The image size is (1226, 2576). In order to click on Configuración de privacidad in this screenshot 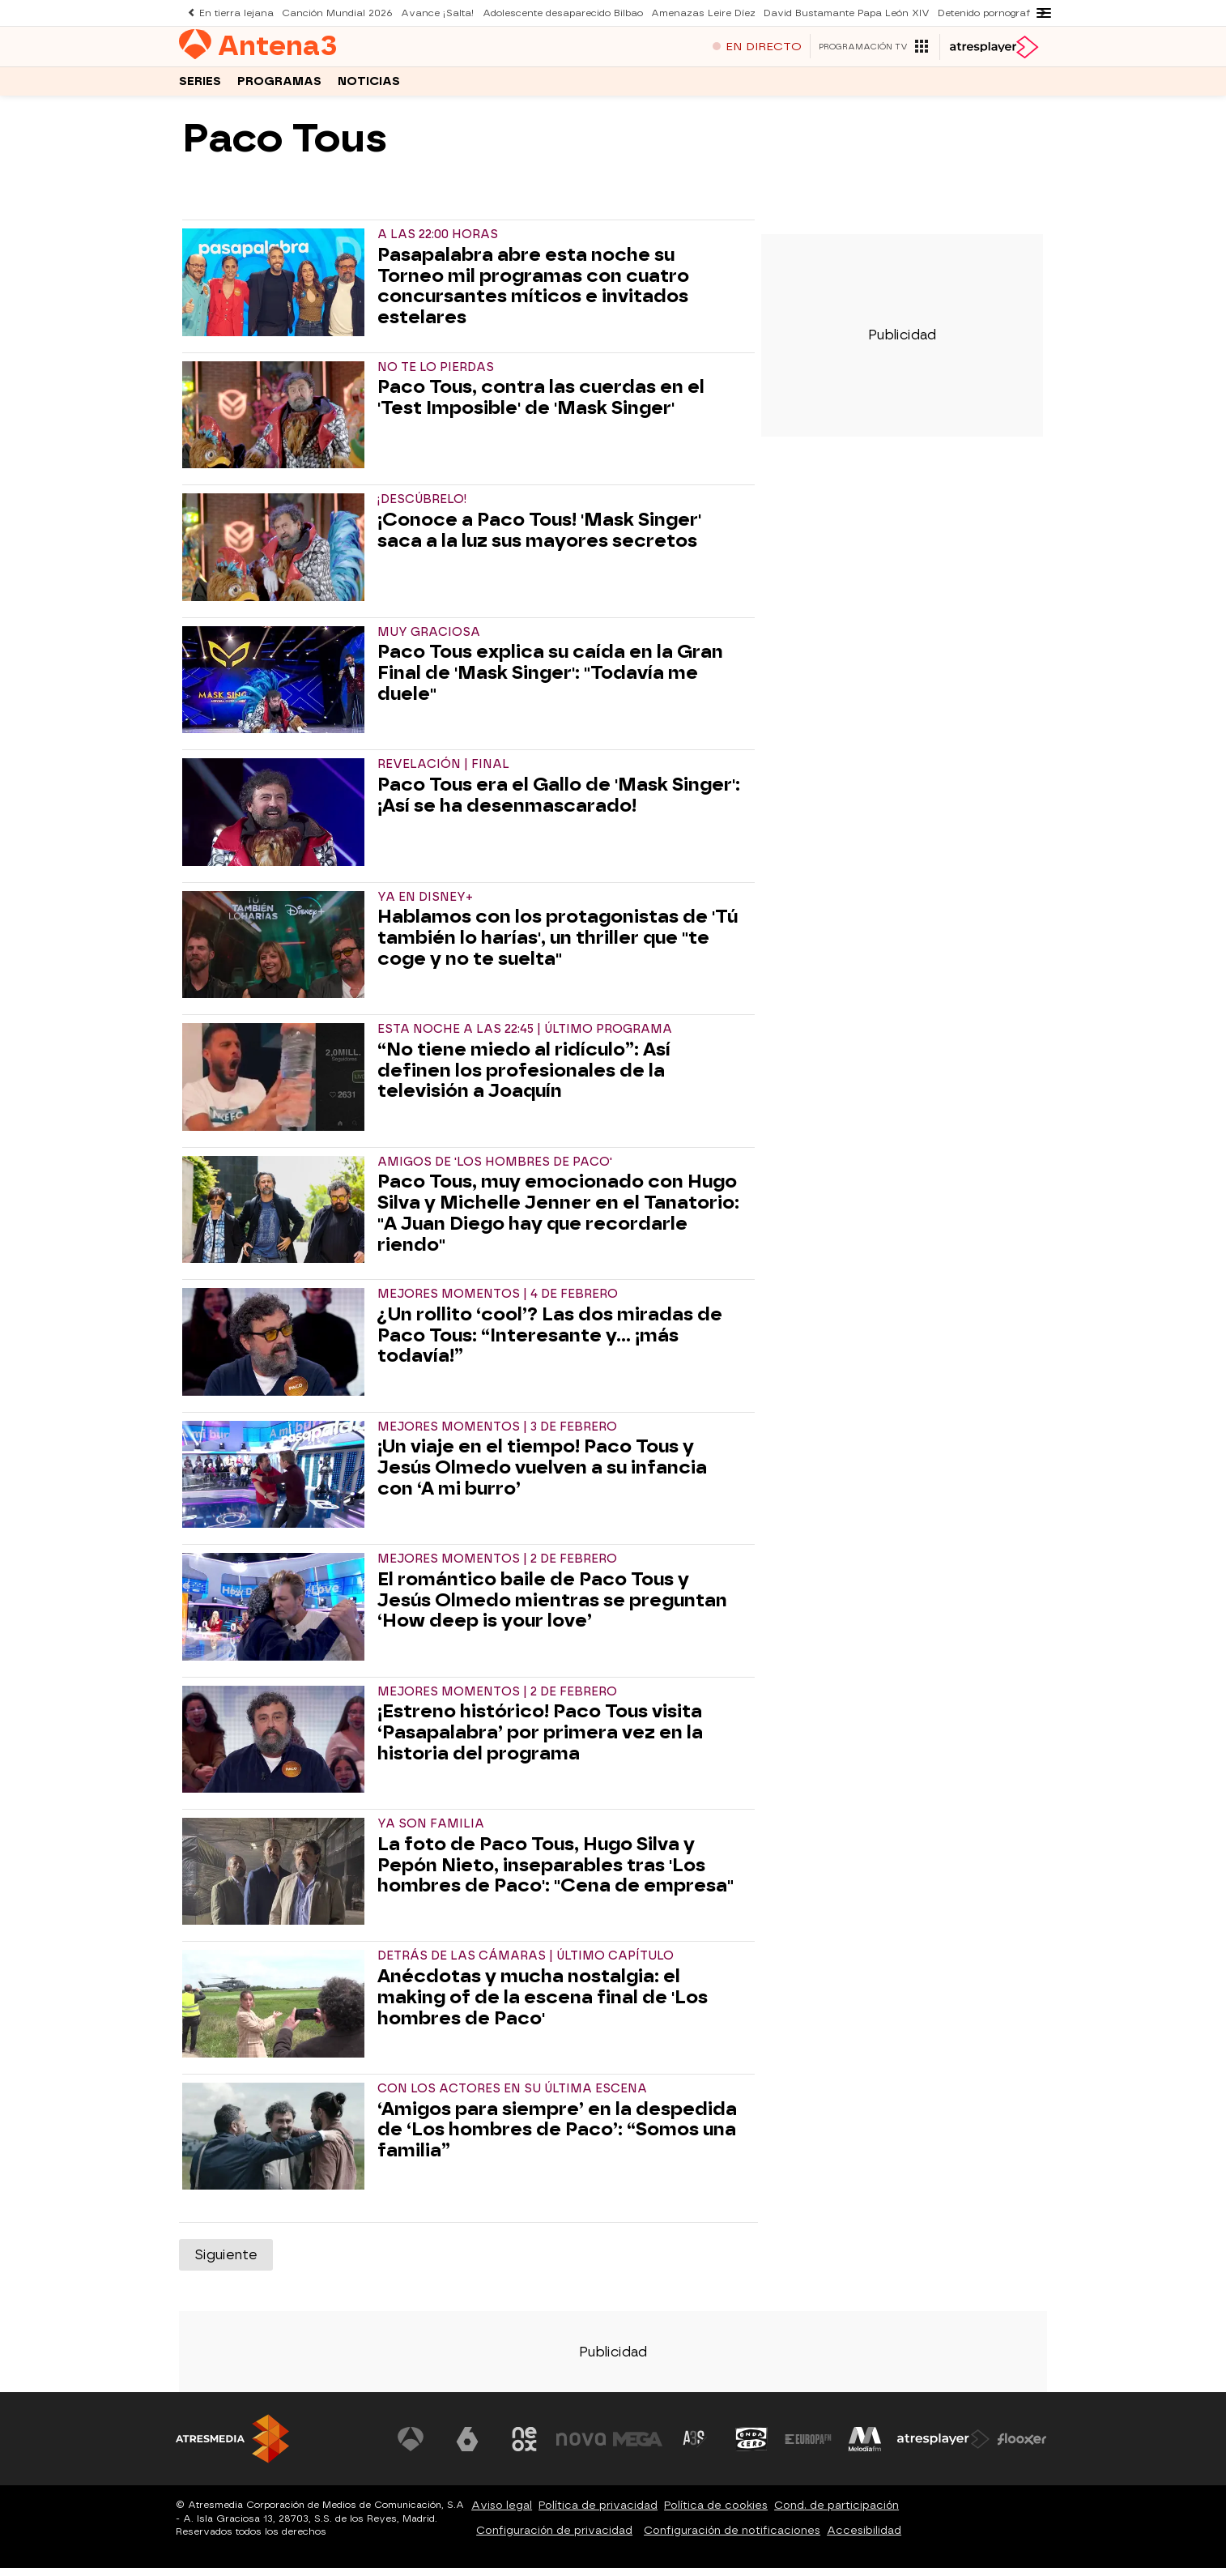, I will do `click(554, 2538)`.